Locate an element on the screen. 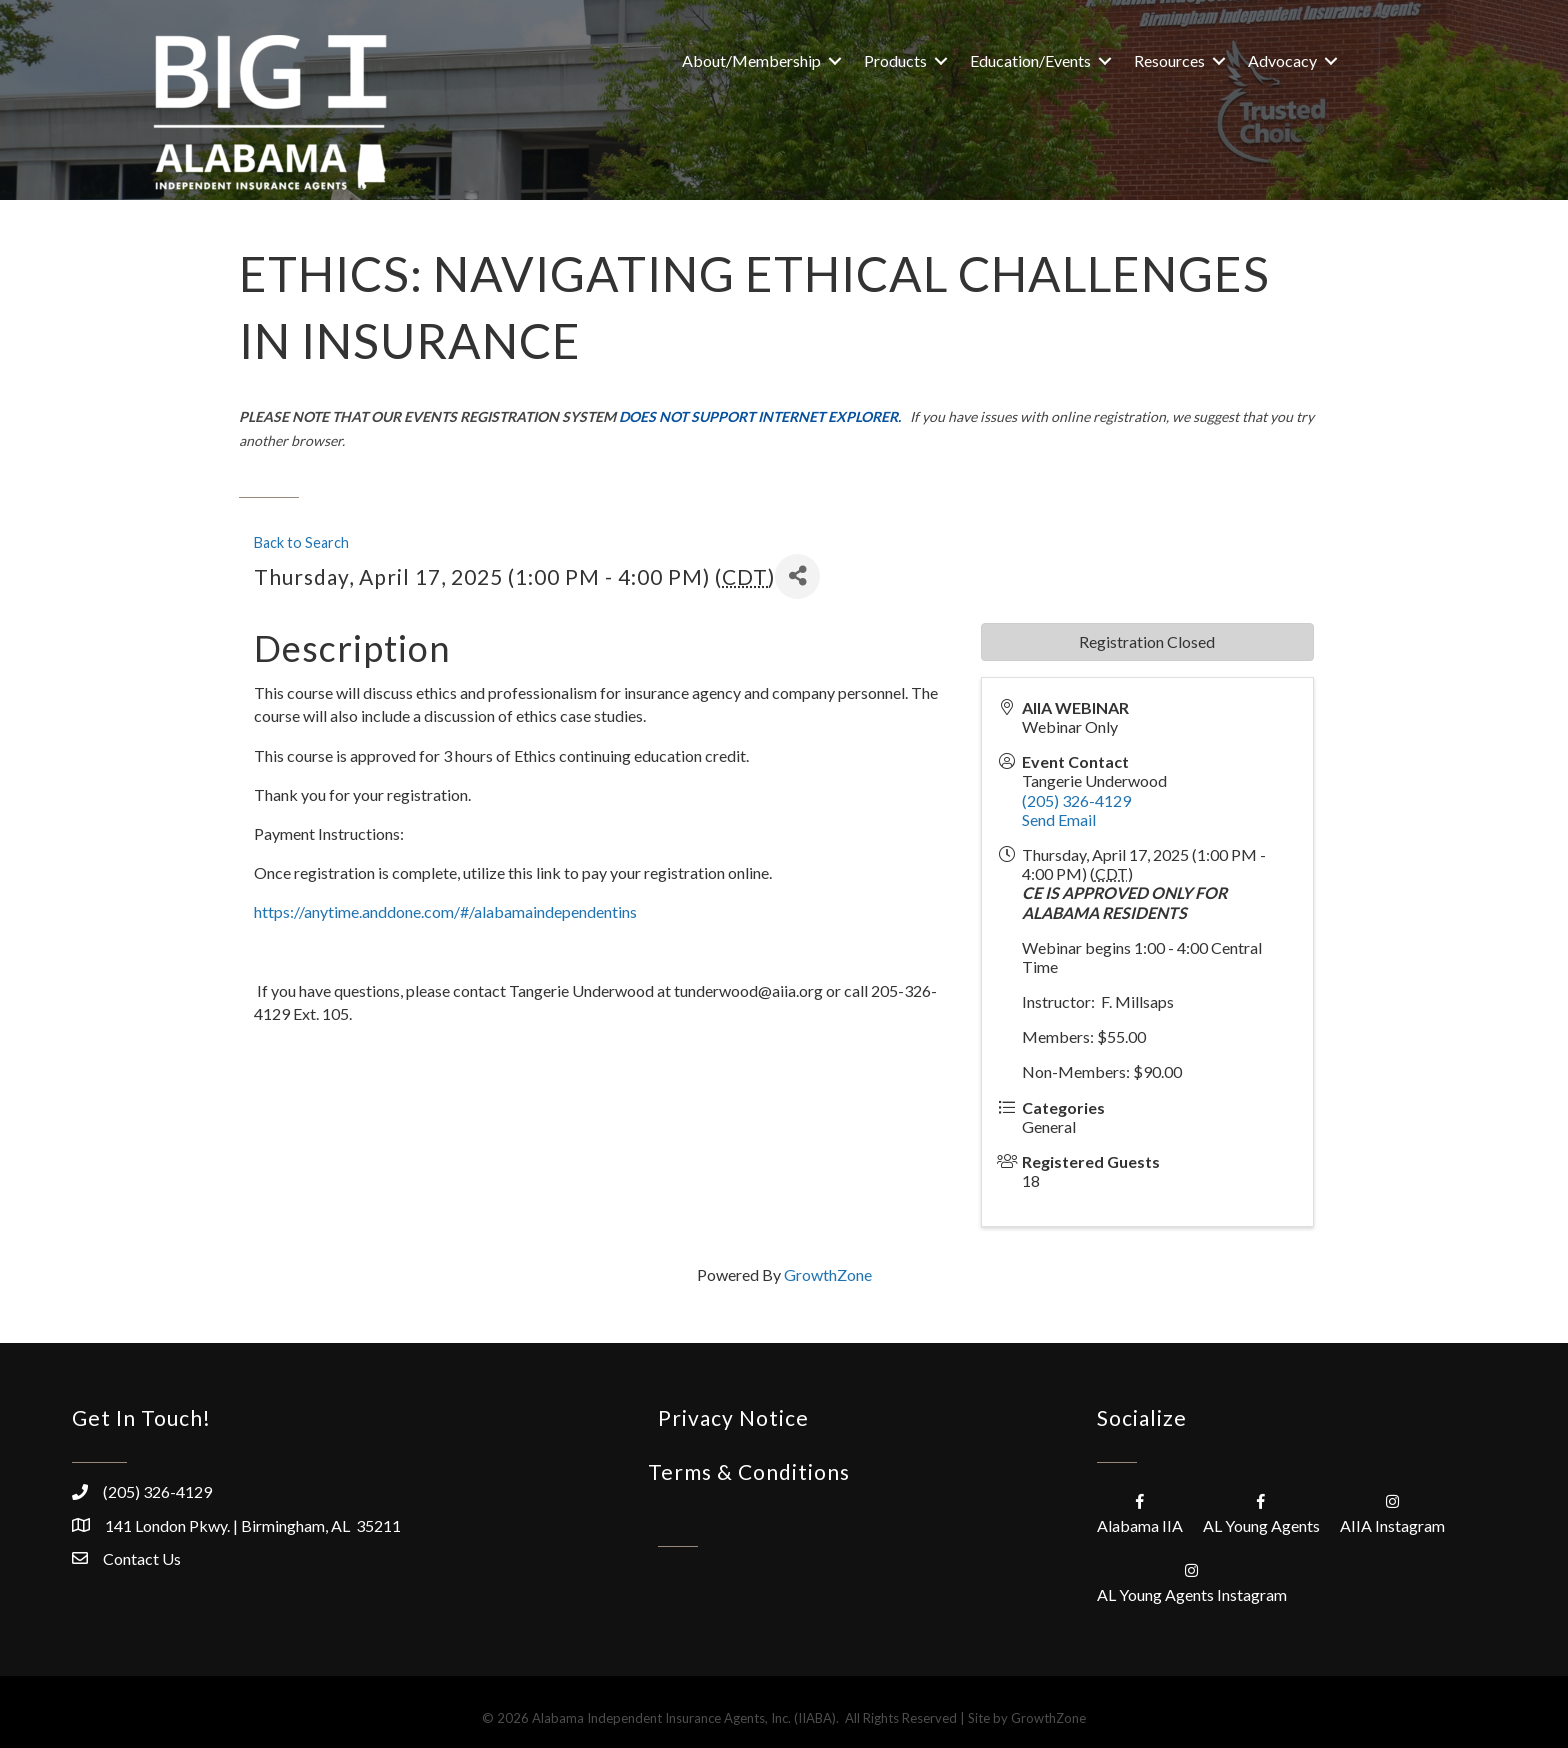  Products is located at coordinates (895, 60).